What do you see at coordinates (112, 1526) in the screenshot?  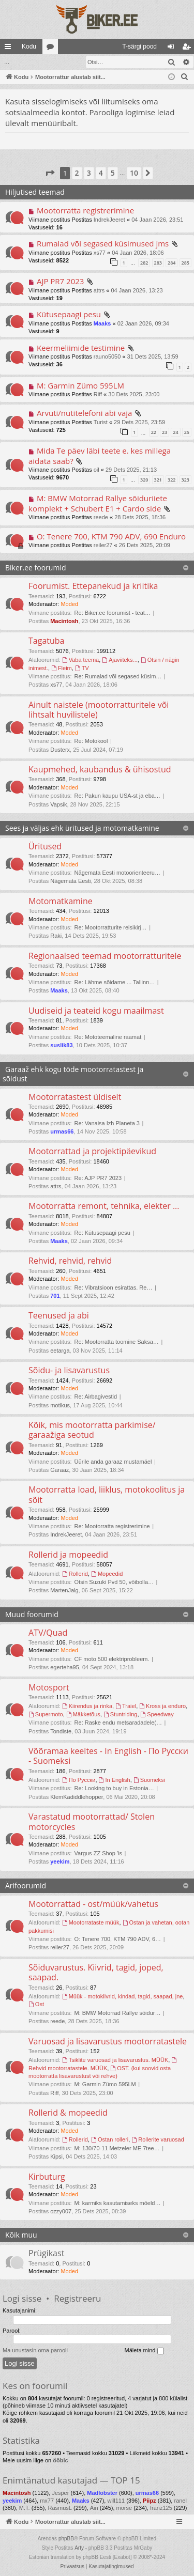 I see `Re: Mootorratta registrerimine` at bounding box center [112, 1526].